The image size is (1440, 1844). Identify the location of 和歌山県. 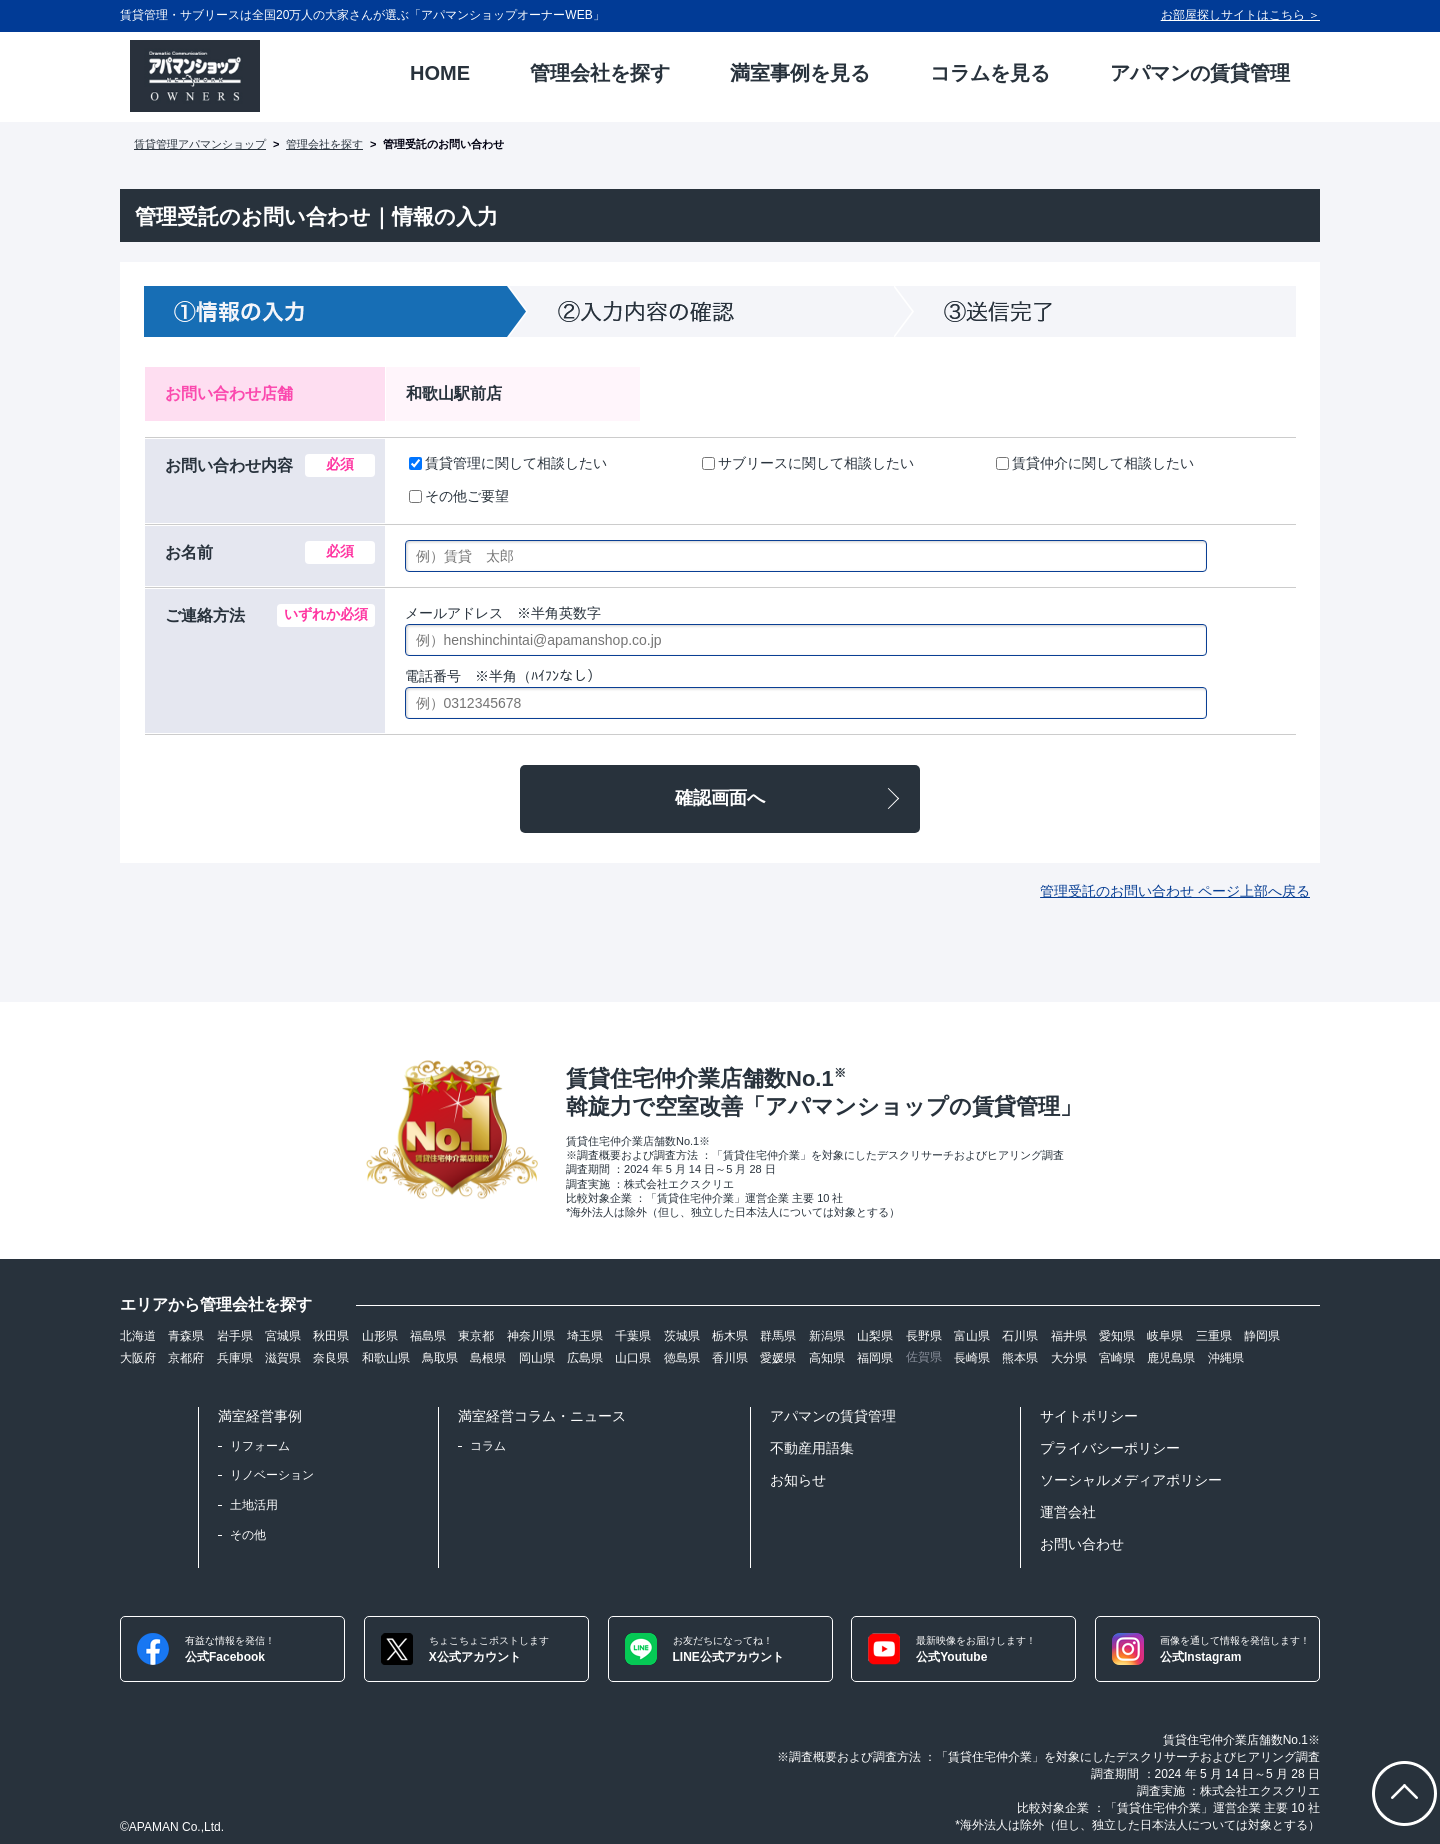
(386, 1358).